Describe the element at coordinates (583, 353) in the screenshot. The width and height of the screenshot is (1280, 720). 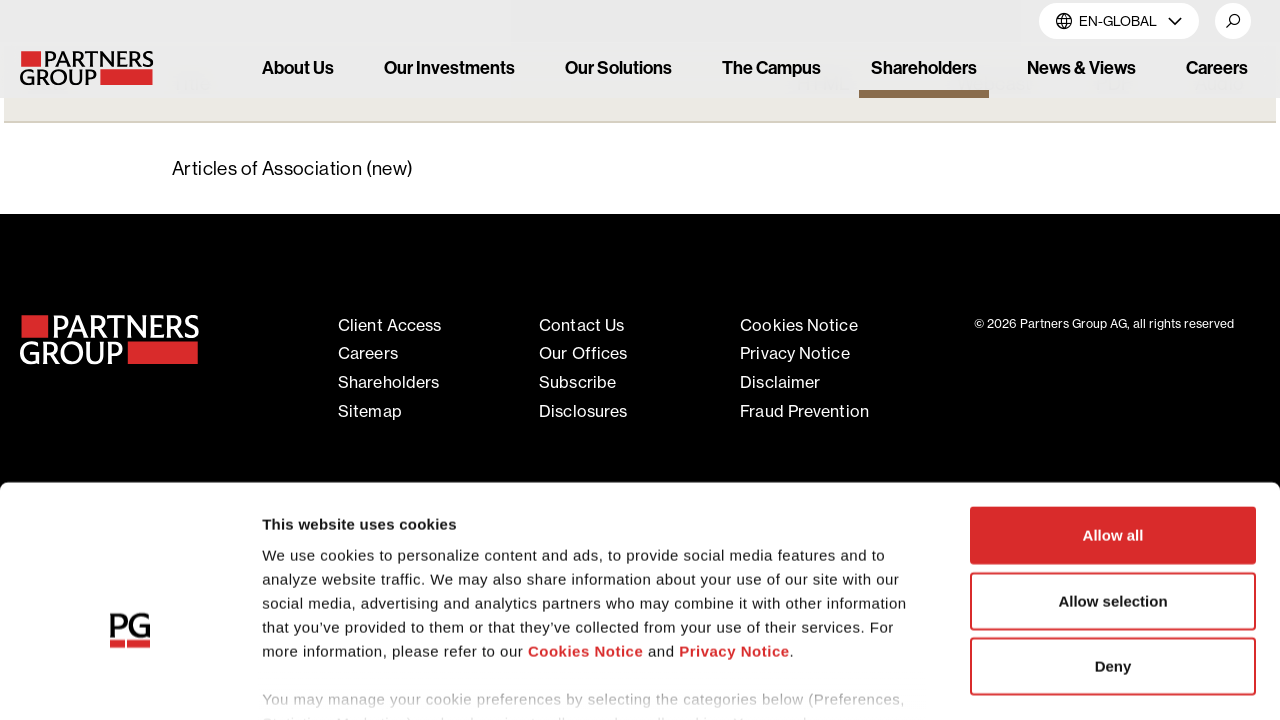
I see `Our offices` at that location.